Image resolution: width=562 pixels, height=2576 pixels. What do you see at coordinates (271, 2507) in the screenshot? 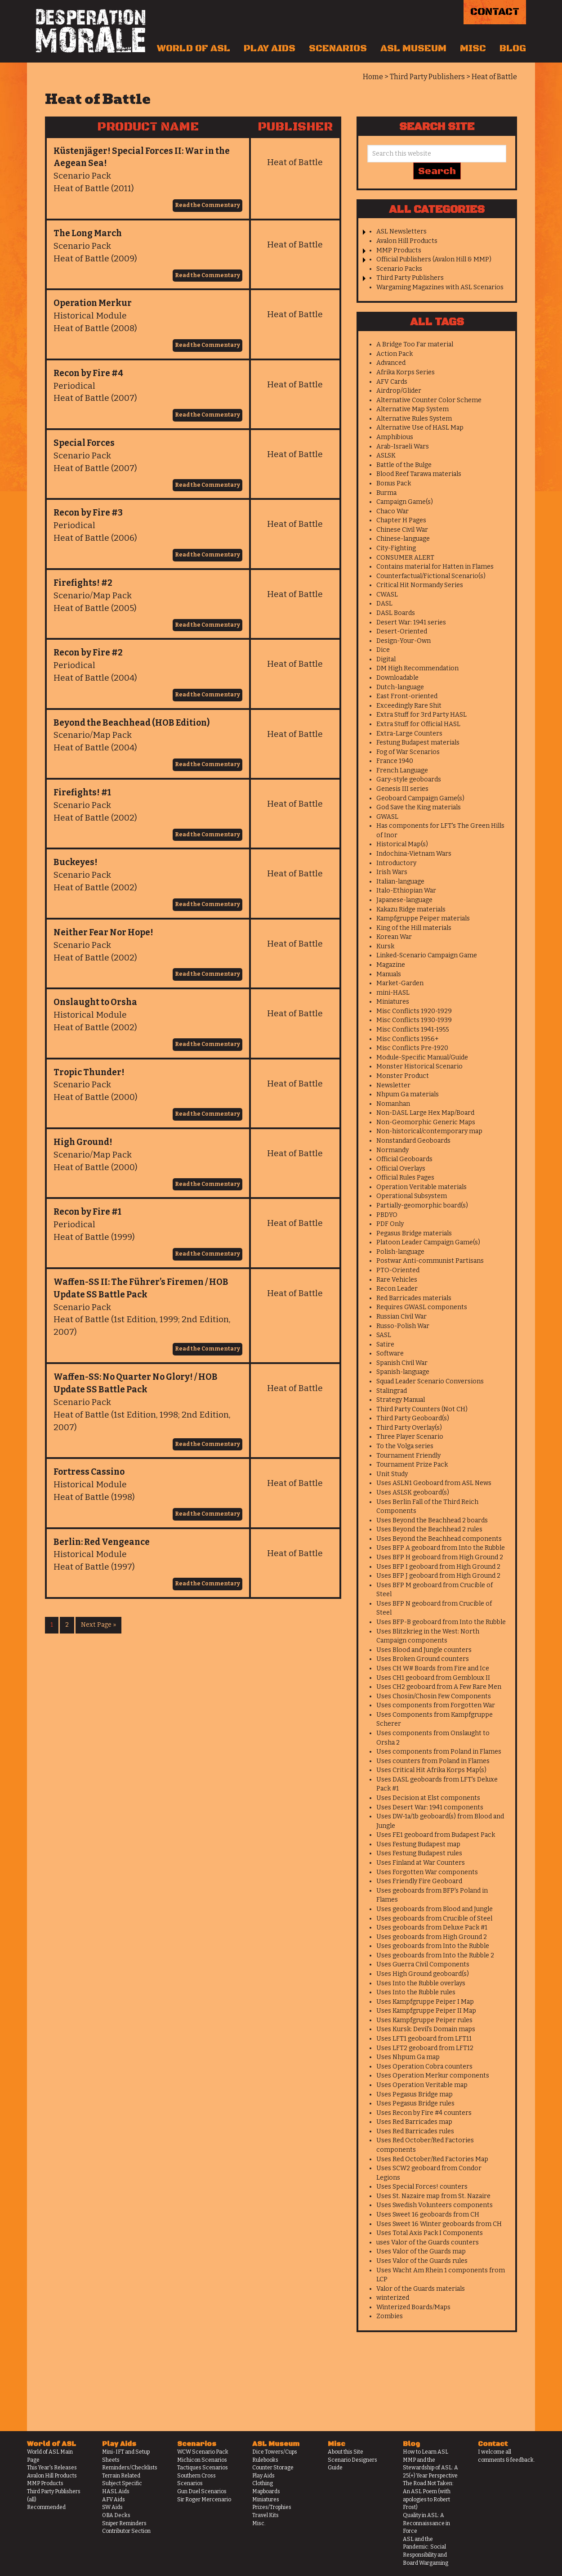
I see `Prizes/Trophies` at bounding box center [271, 2507].